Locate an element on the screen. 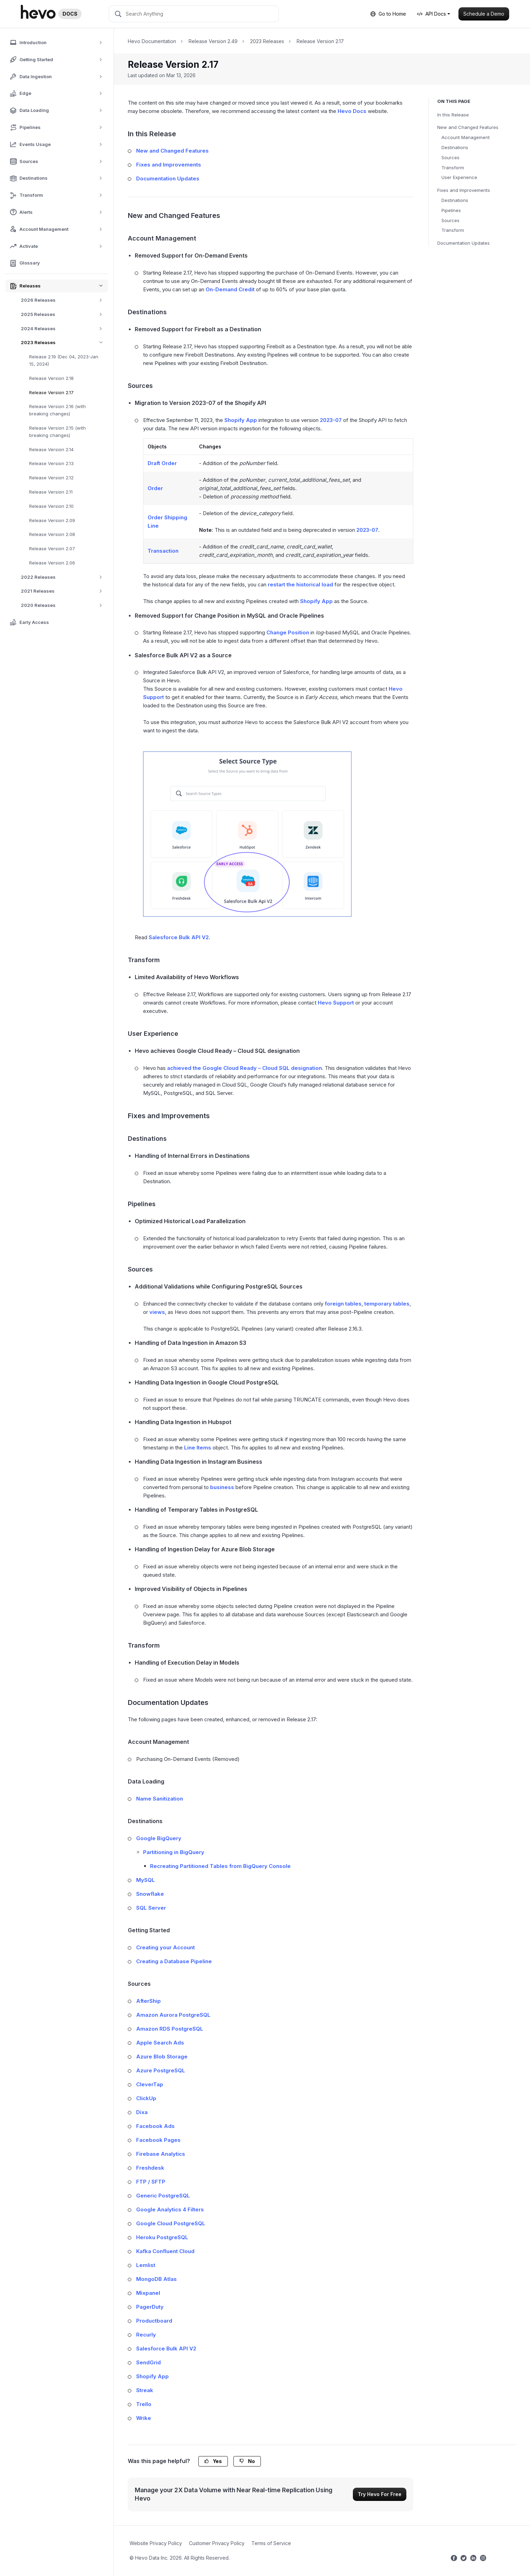 The image size is (530, 2576). Release Version 2.15 (with breaking changes) is located at coordinates (57, 431).